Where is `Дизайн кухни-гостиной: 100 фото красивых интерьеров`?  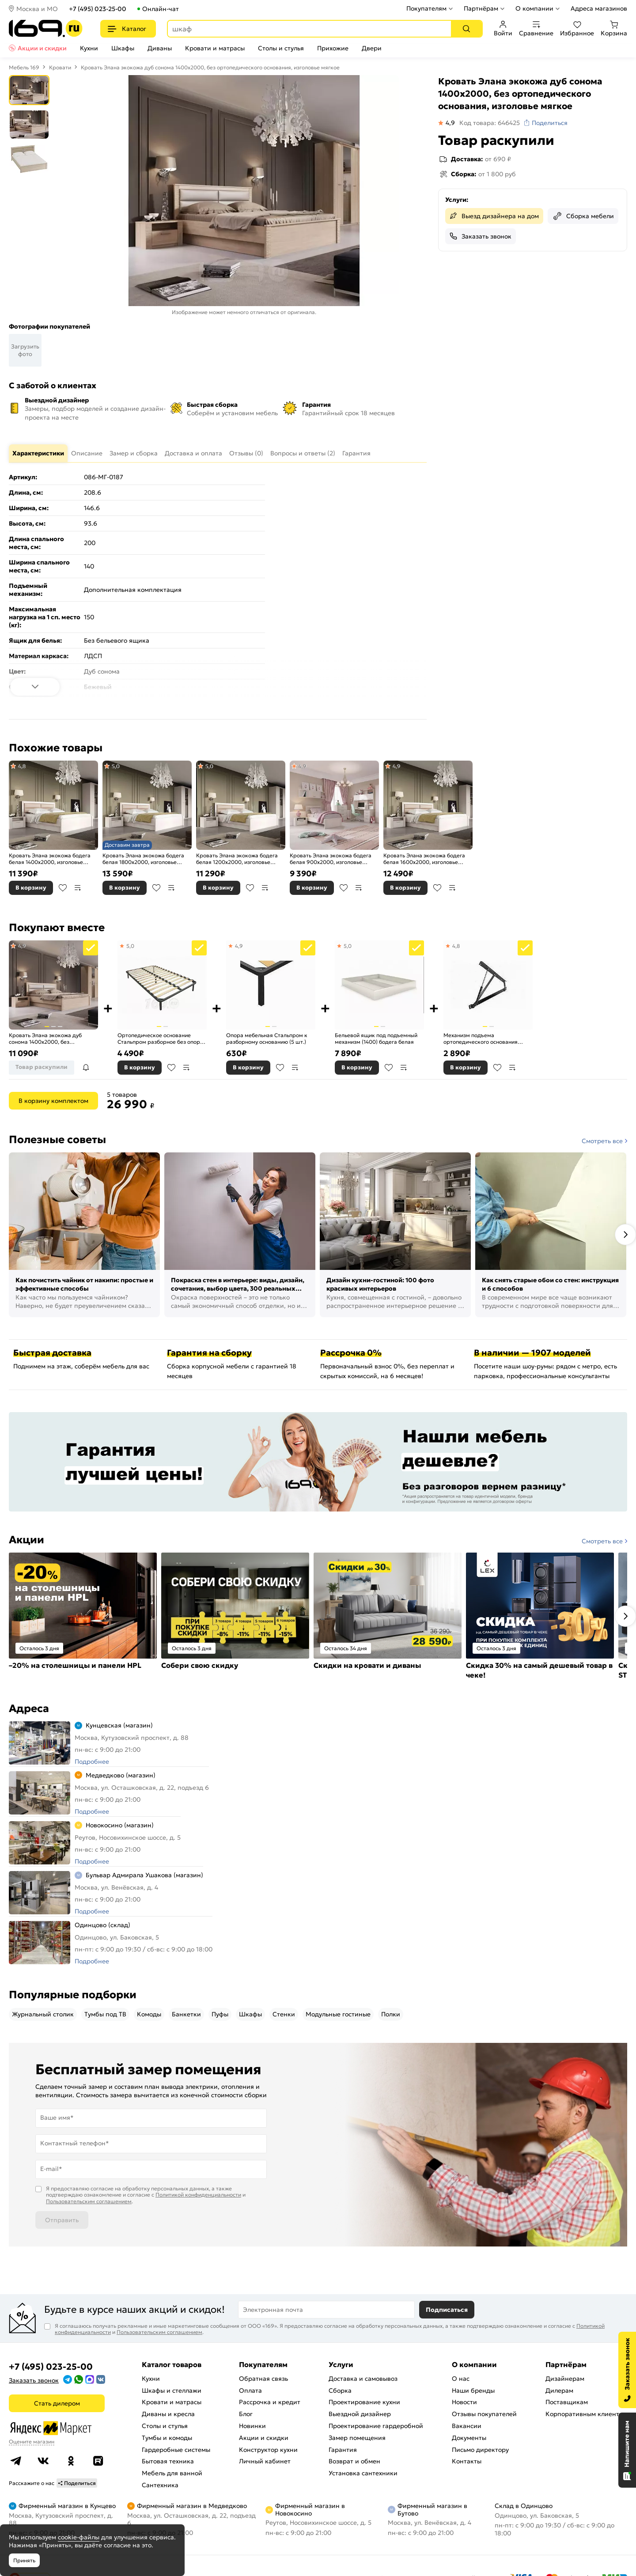 Дизайн кухни-гостиной: 100 фото красивых интерьеров is located at coordinates (380, 1284).